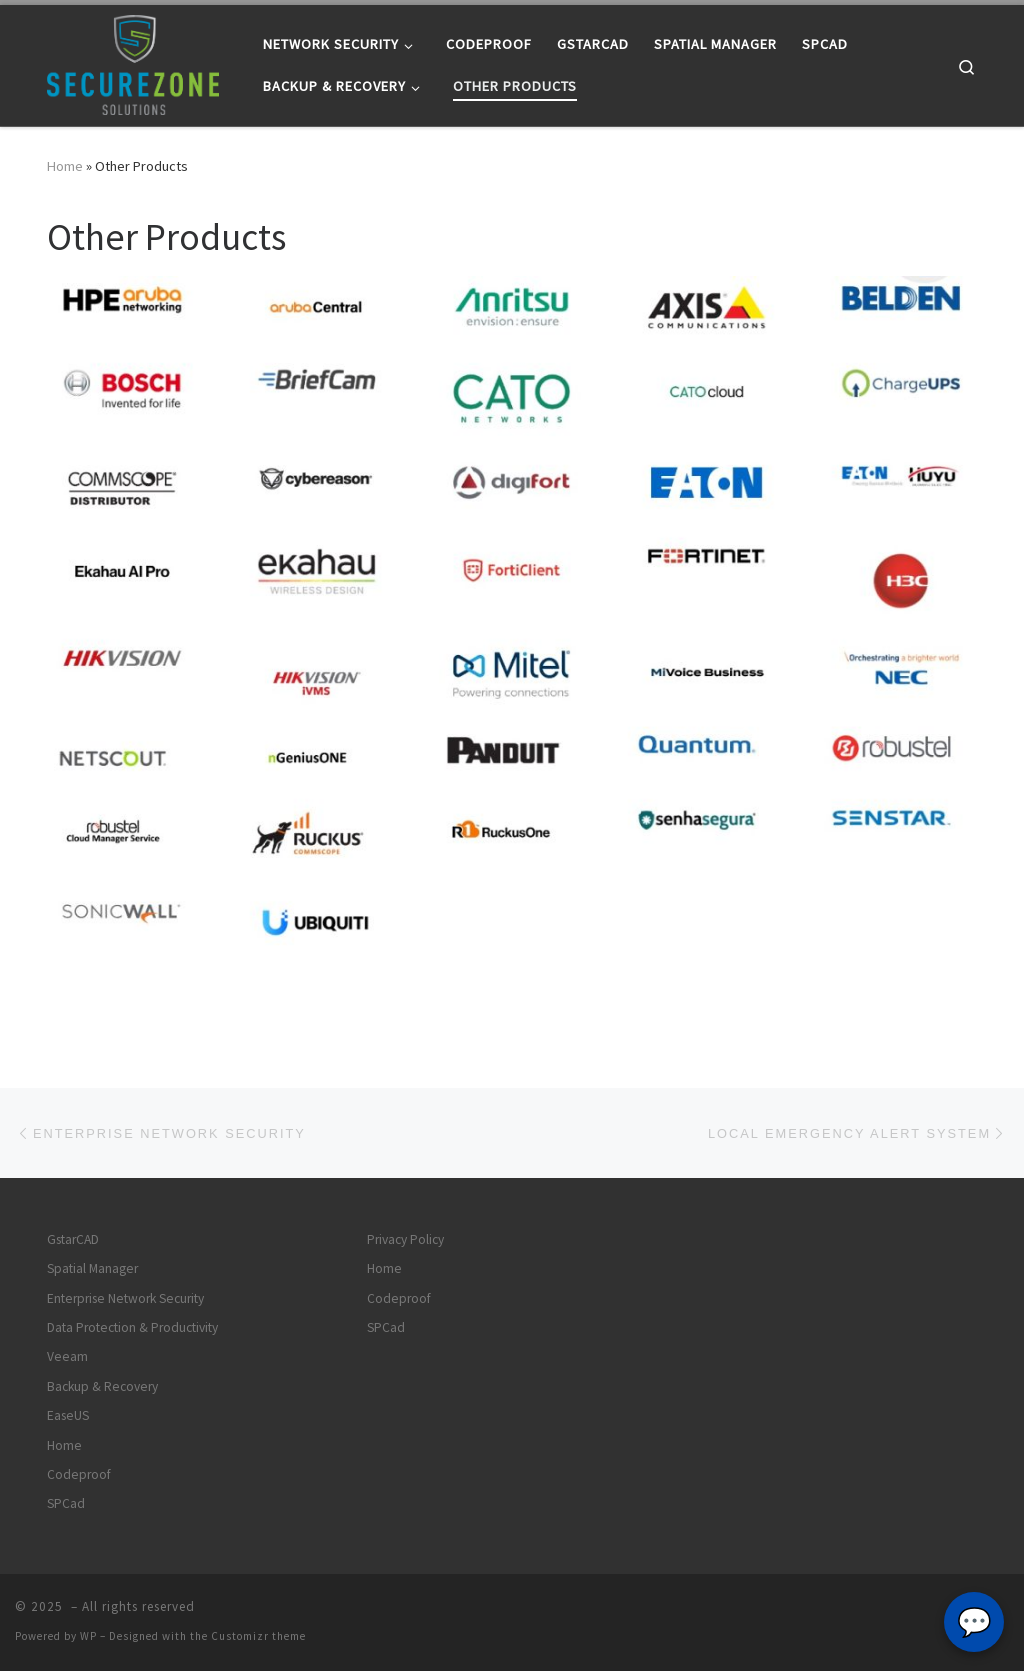  I want to click on EaseUS, so click(68, 1416).